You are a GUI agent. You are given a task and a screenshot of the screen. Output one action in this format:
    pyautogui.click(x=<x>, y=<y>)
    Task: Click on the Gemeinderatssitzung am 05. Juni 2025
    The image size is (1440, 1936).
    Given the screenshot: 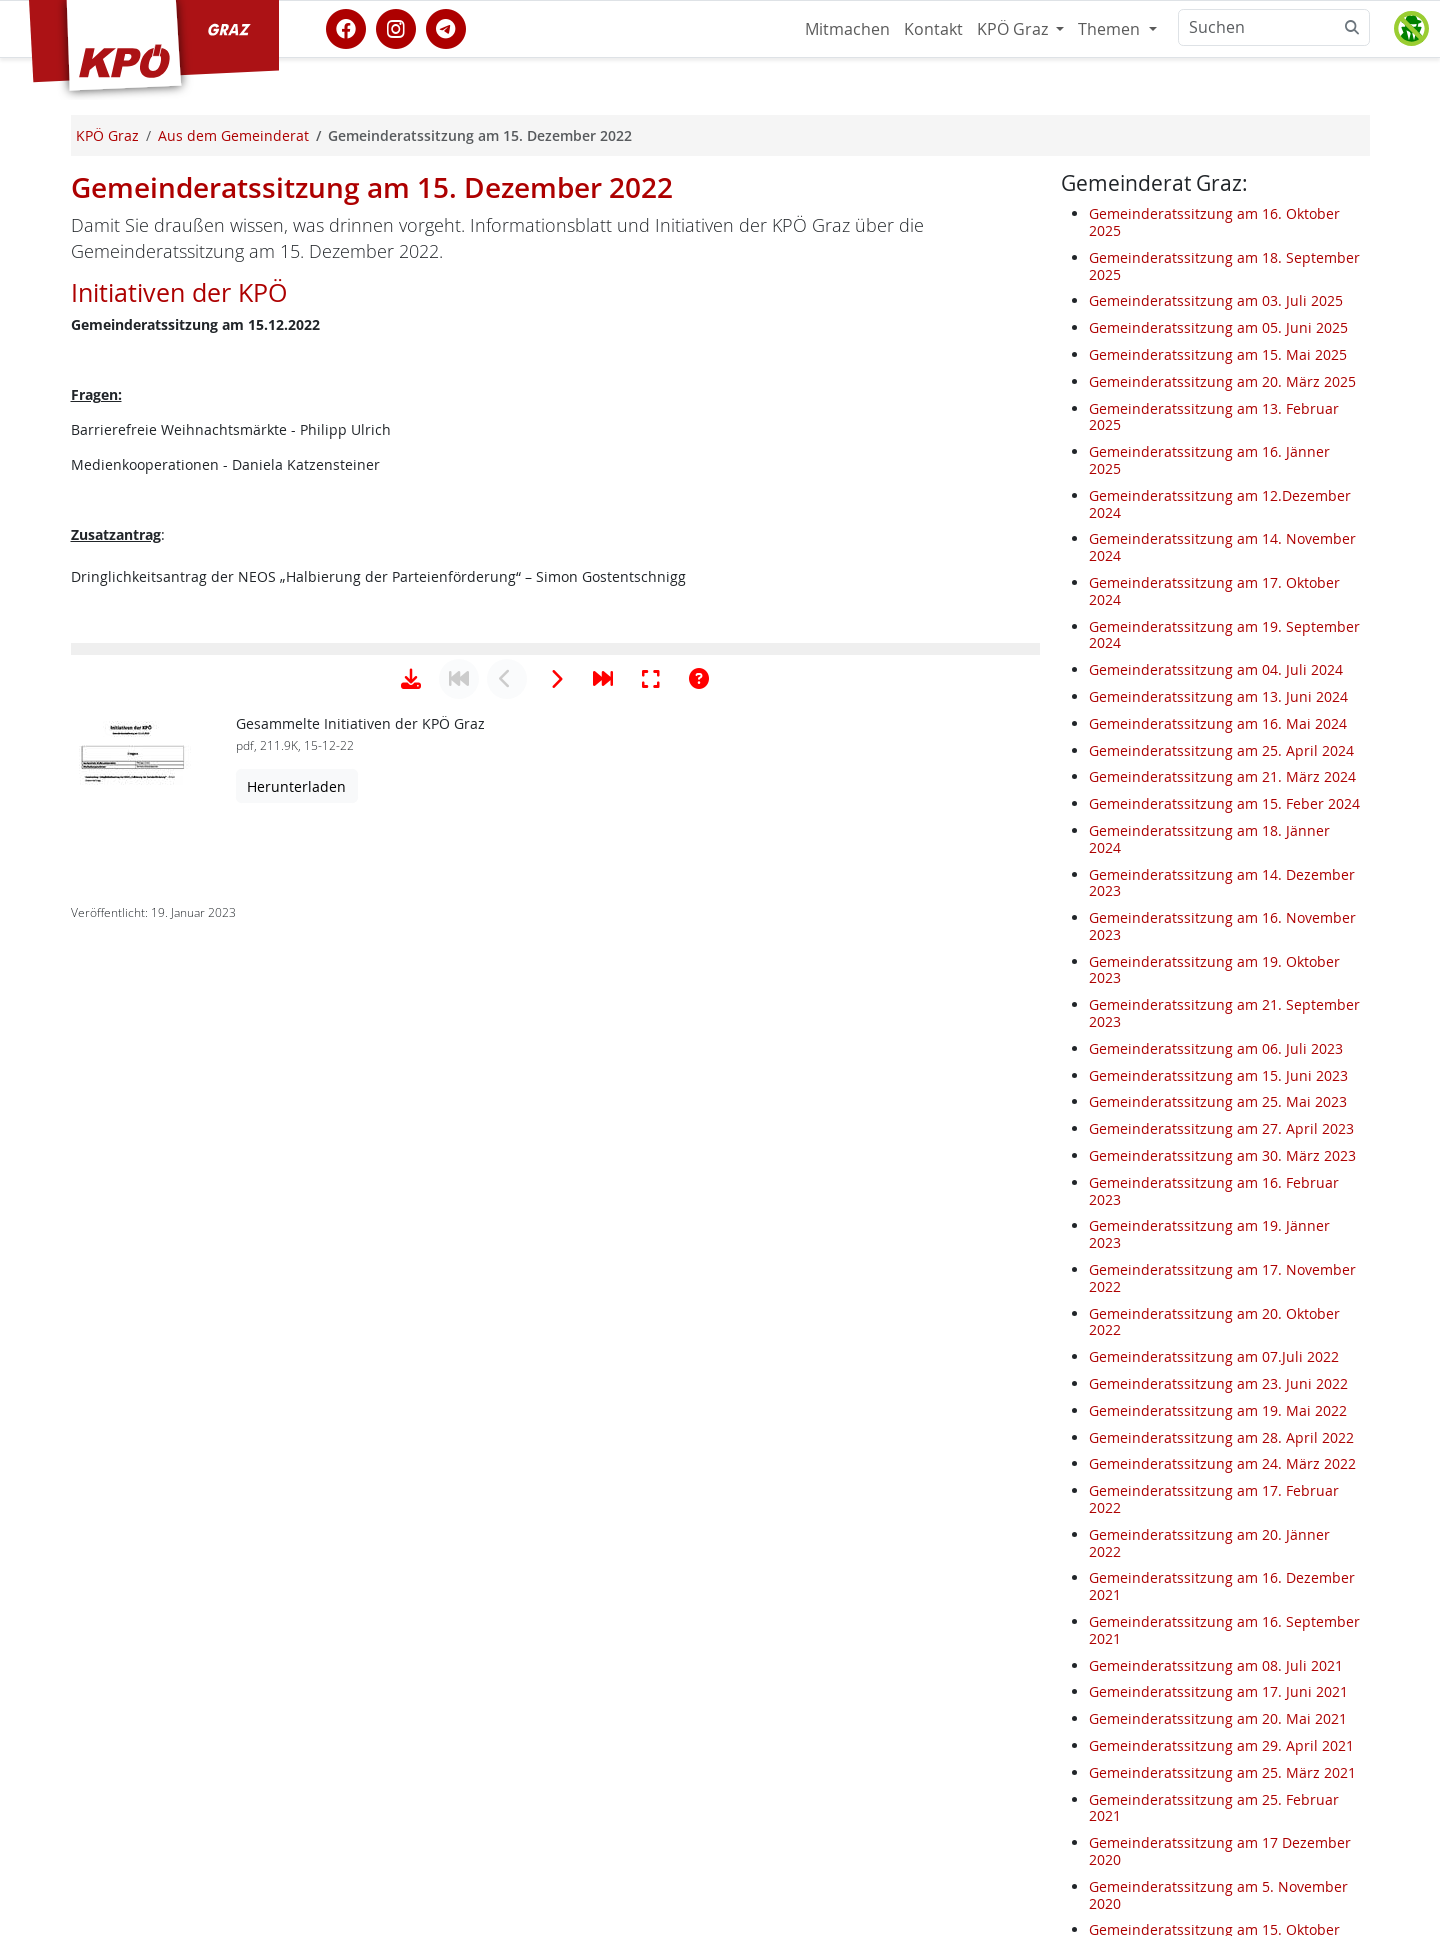 What is the action you would take?
    pyautogui.click(x=1218, y=327)
    